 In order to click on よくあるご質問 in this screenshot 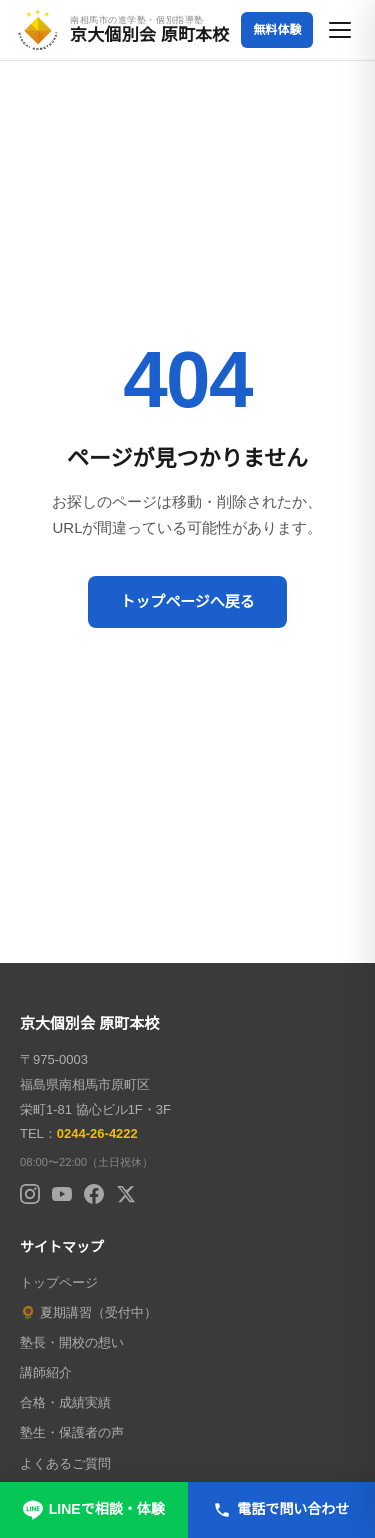, I will do `click(65, 1463)`.